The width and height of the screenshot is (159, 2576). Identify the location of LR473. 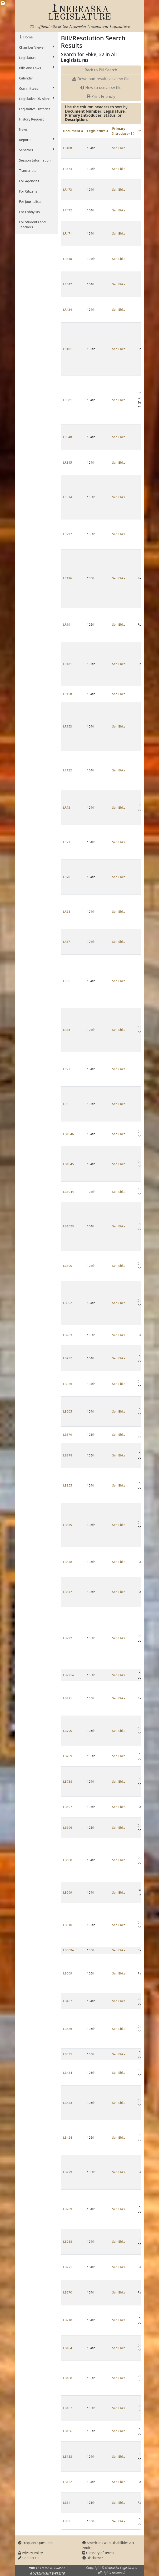
(67, 189).